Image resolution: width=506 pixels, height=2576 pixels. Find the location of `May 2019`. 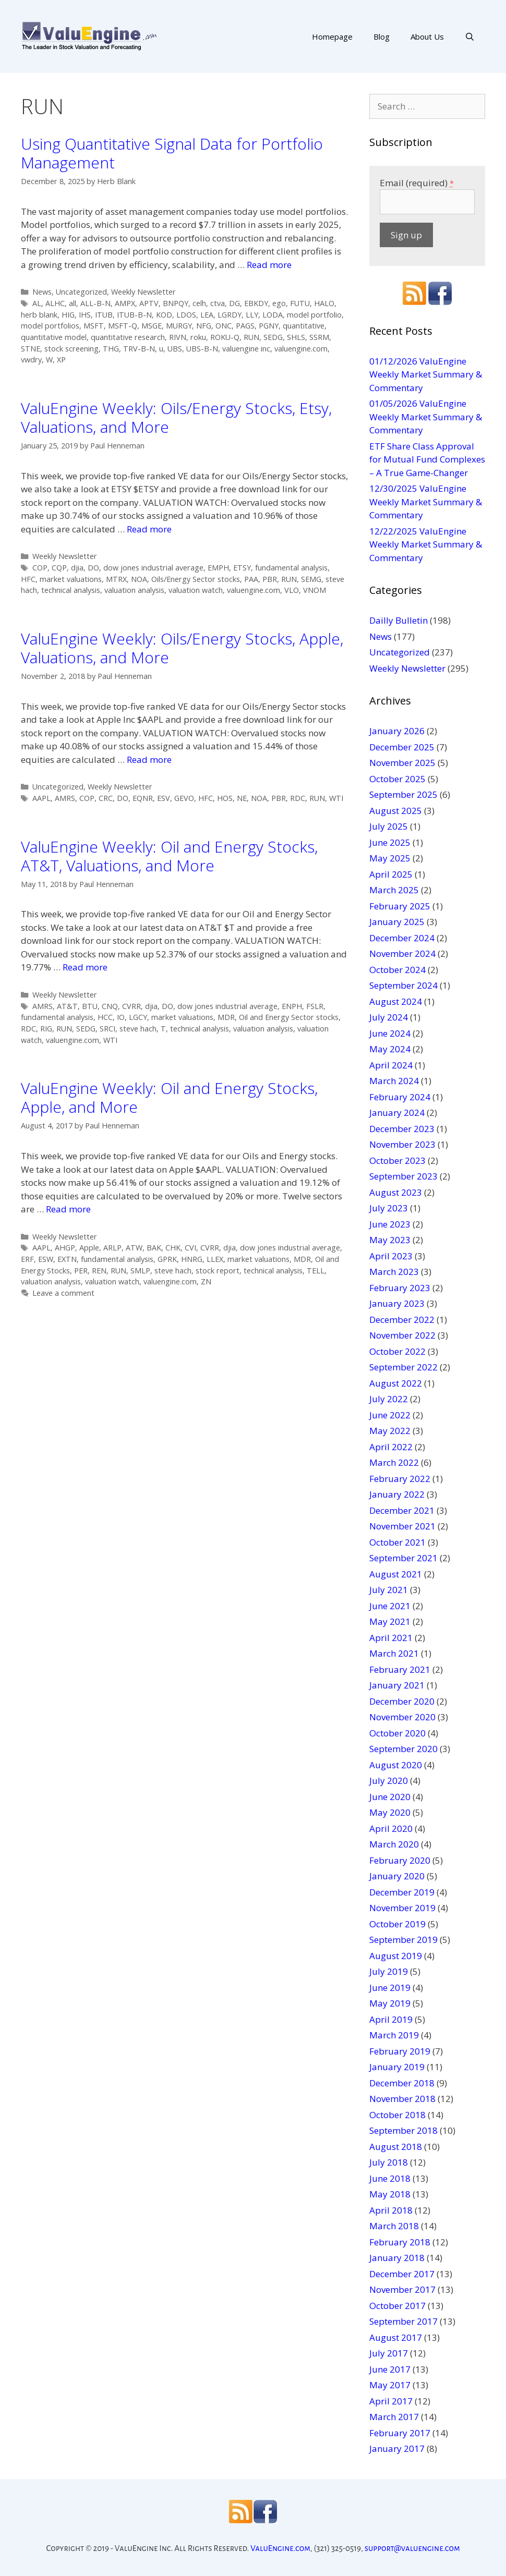

May 2019 is located at coordinates (390, 2003).